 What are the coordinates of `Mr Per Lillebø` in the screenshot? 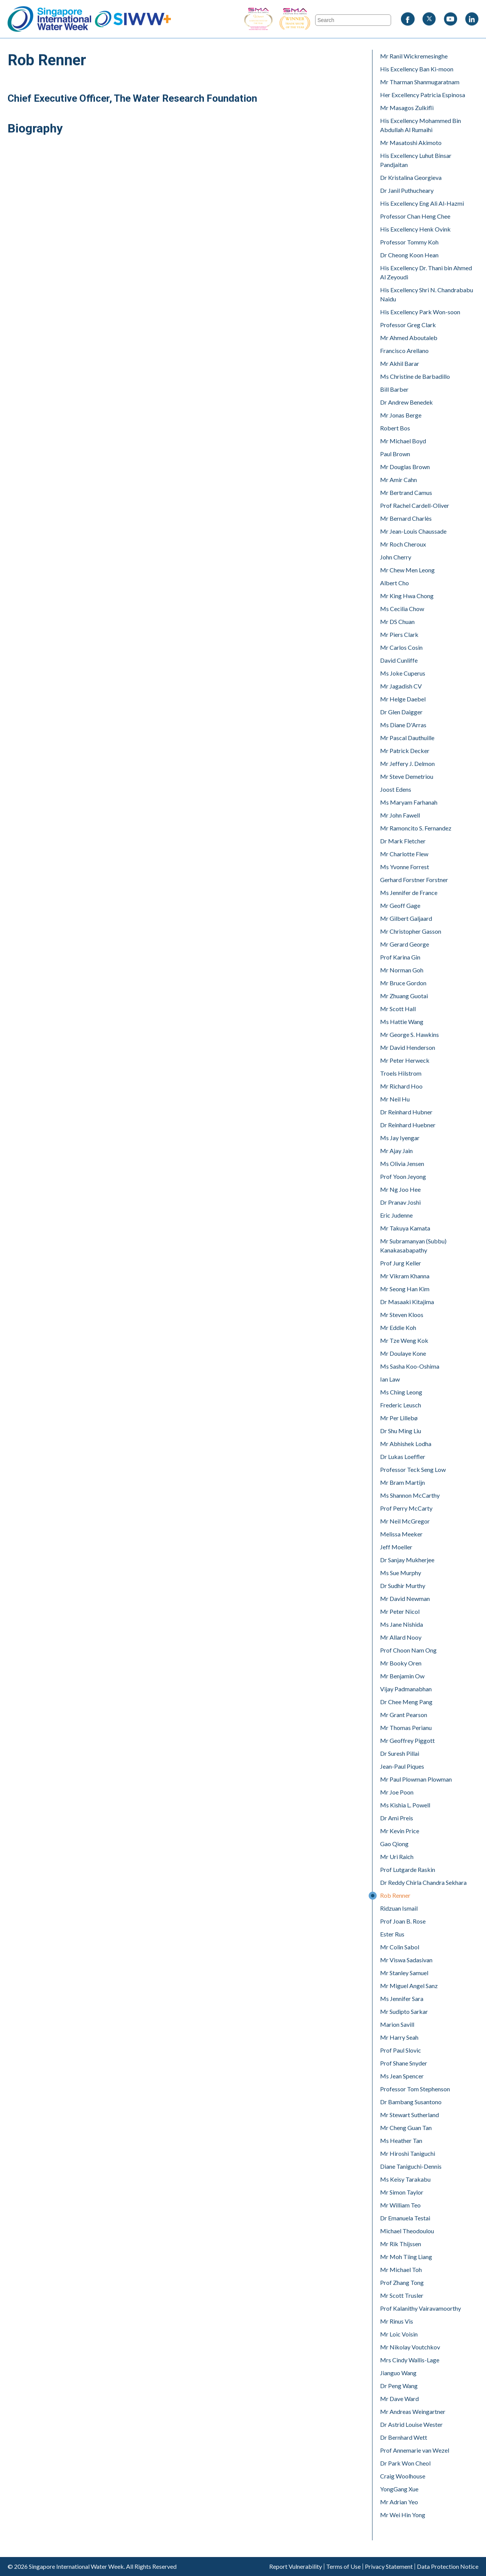 It's located at (399, 1417).